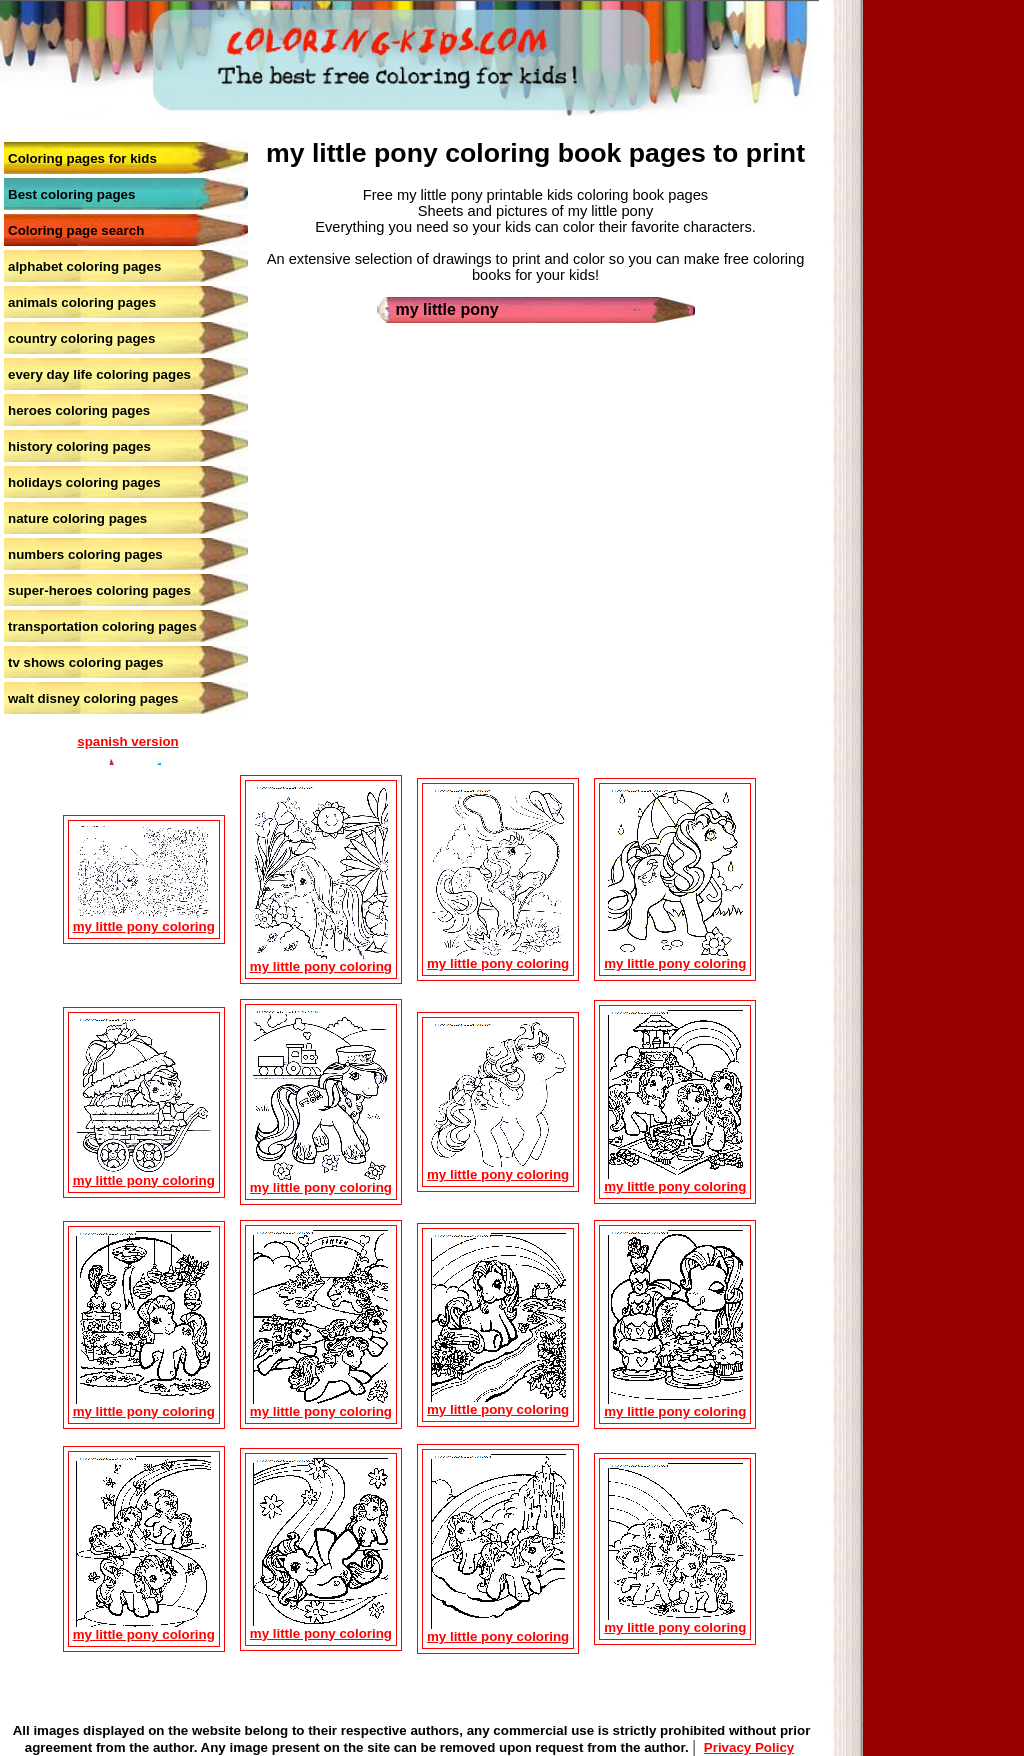  What do you see at coordinates (749, 1747) in the screenshot?
I see `Privacy Policy` at bounding box center [749, 1747].